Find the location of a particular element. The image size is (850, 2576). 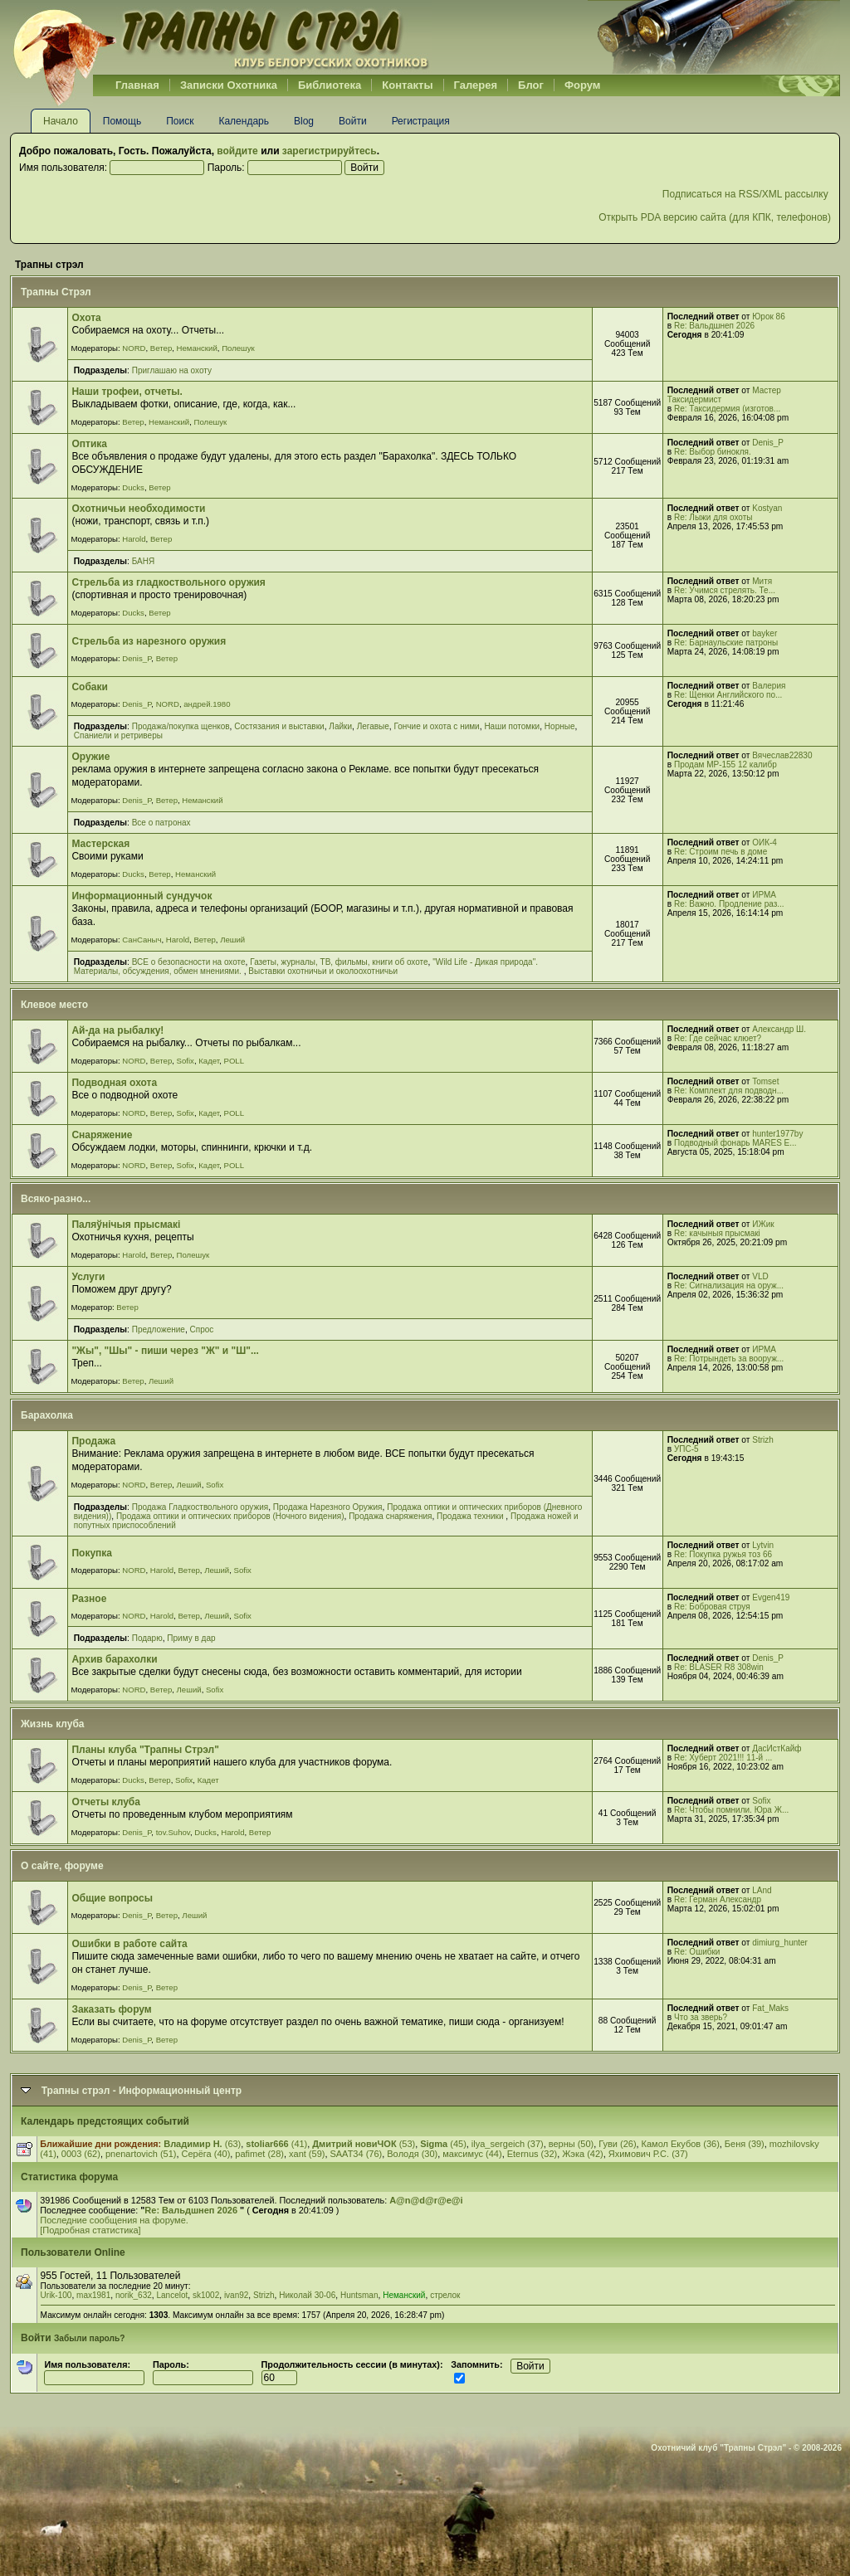

Яхимович Р.С. (37) is located at coordinates (648, 2154).